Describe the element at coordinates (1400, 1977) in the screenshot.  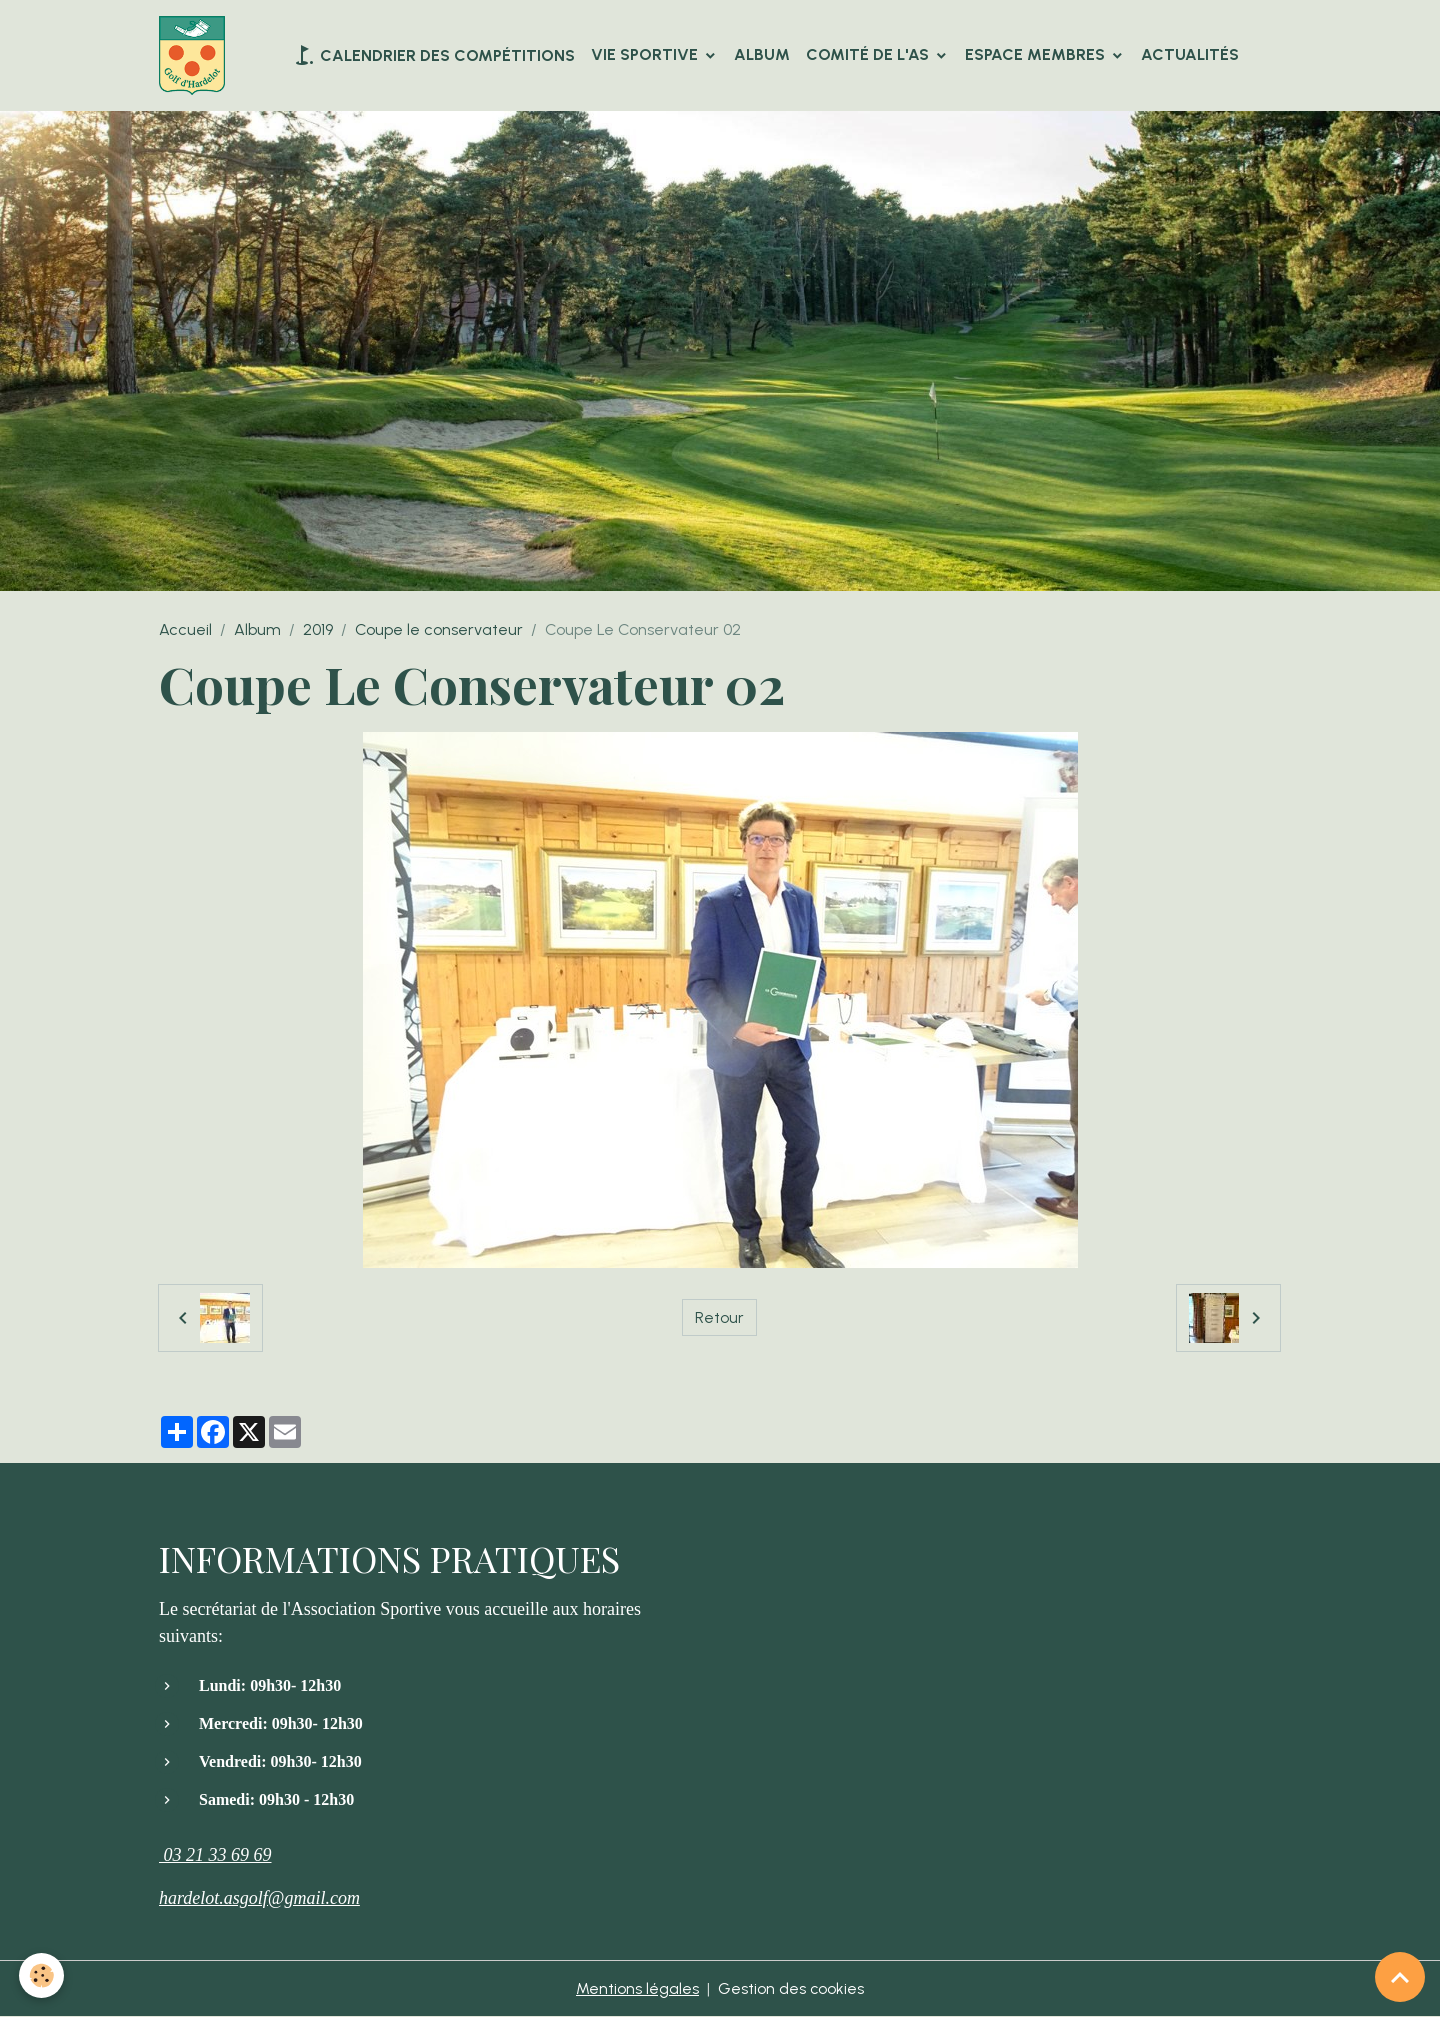
I see `[Scroll top]` at that location.